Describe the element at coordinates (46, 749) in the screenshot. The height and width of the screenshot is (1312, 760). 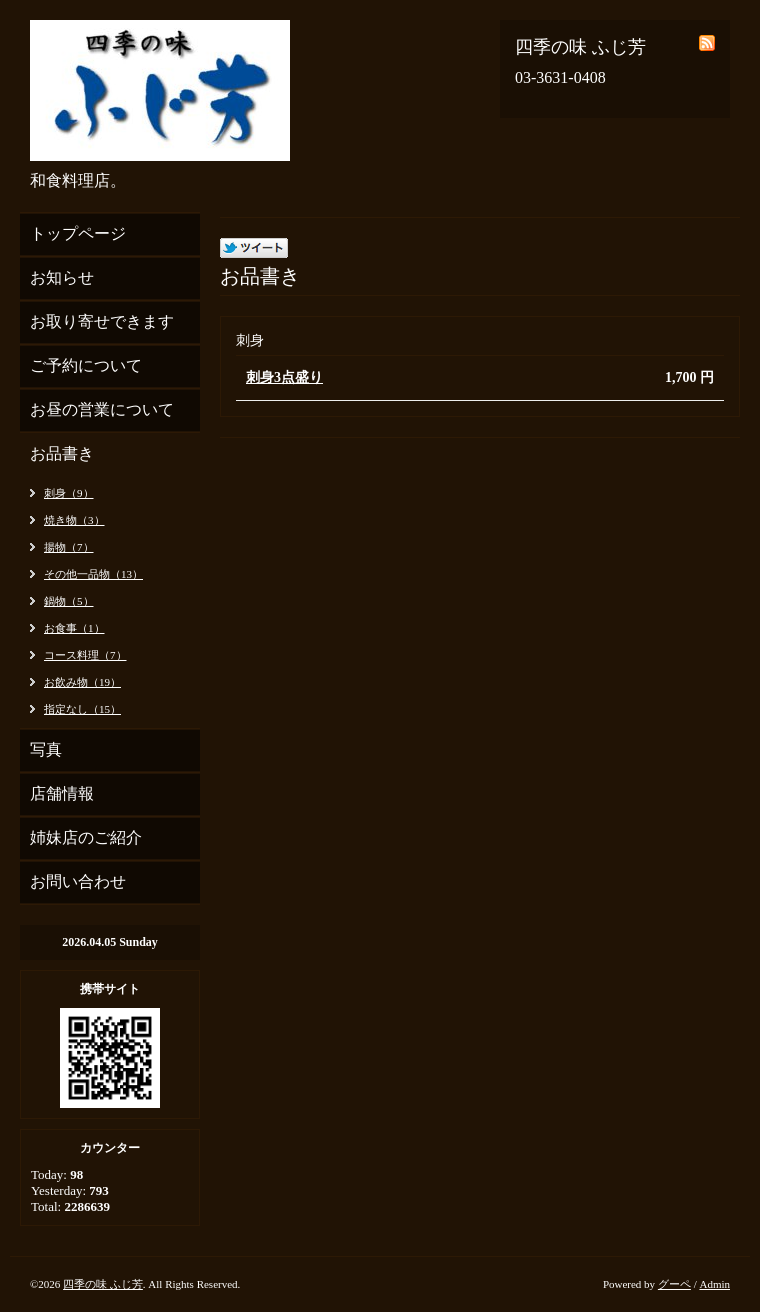
I see `写真` at that location.